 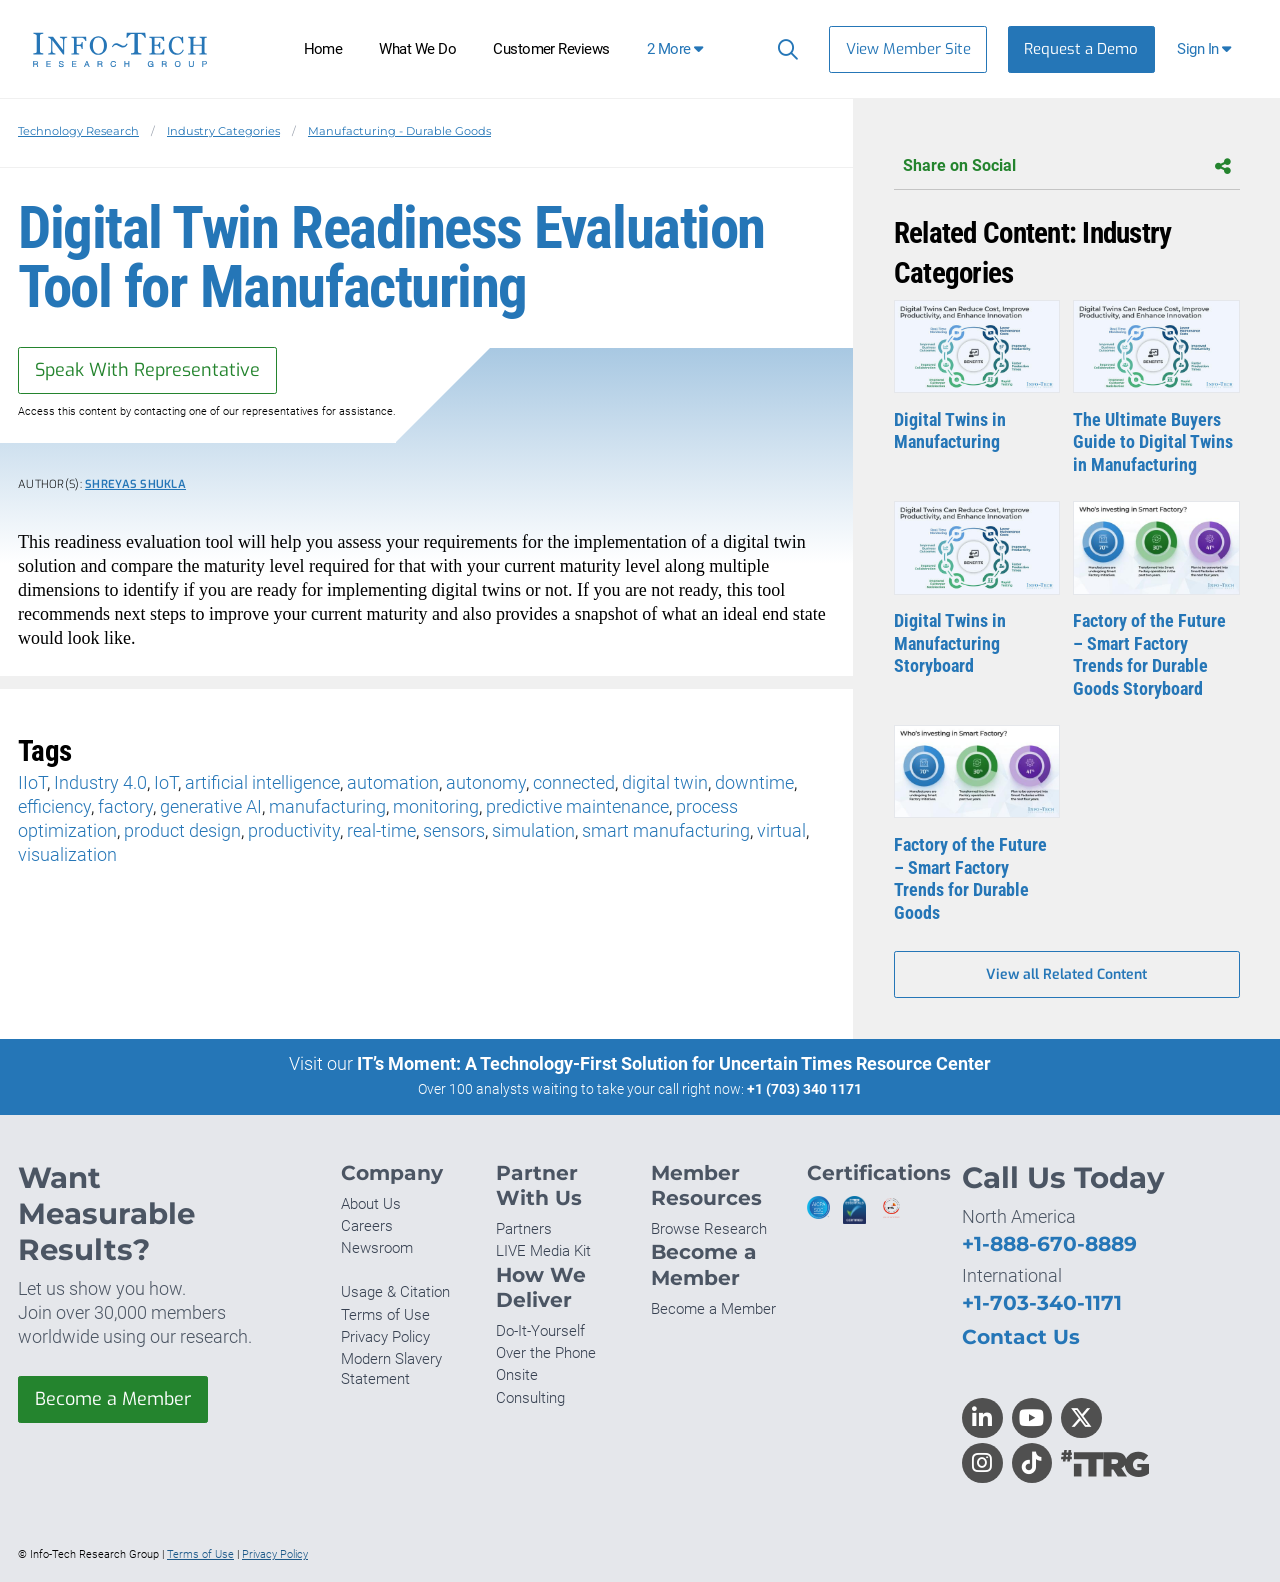 I want to click on virtual, so click(x=781, y=830).